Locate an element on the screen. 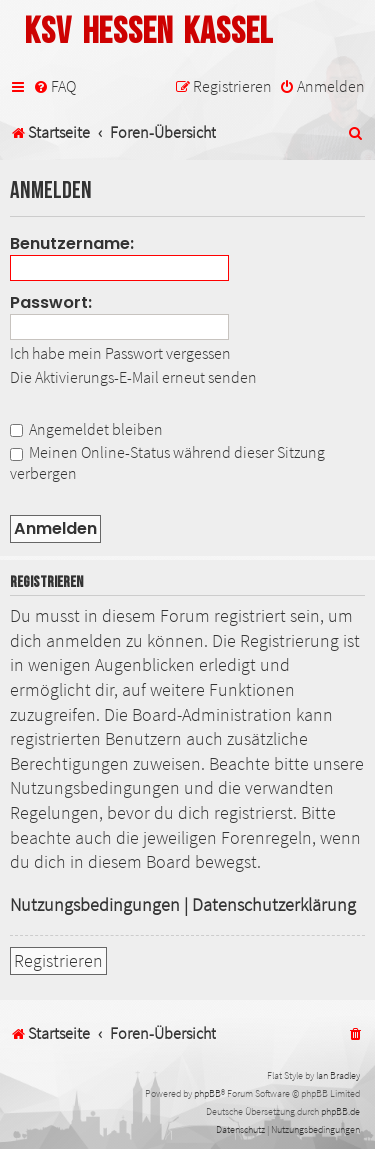 This screenshot has height=1149, width=375. Registrieren is located at coordinates (58, 961).